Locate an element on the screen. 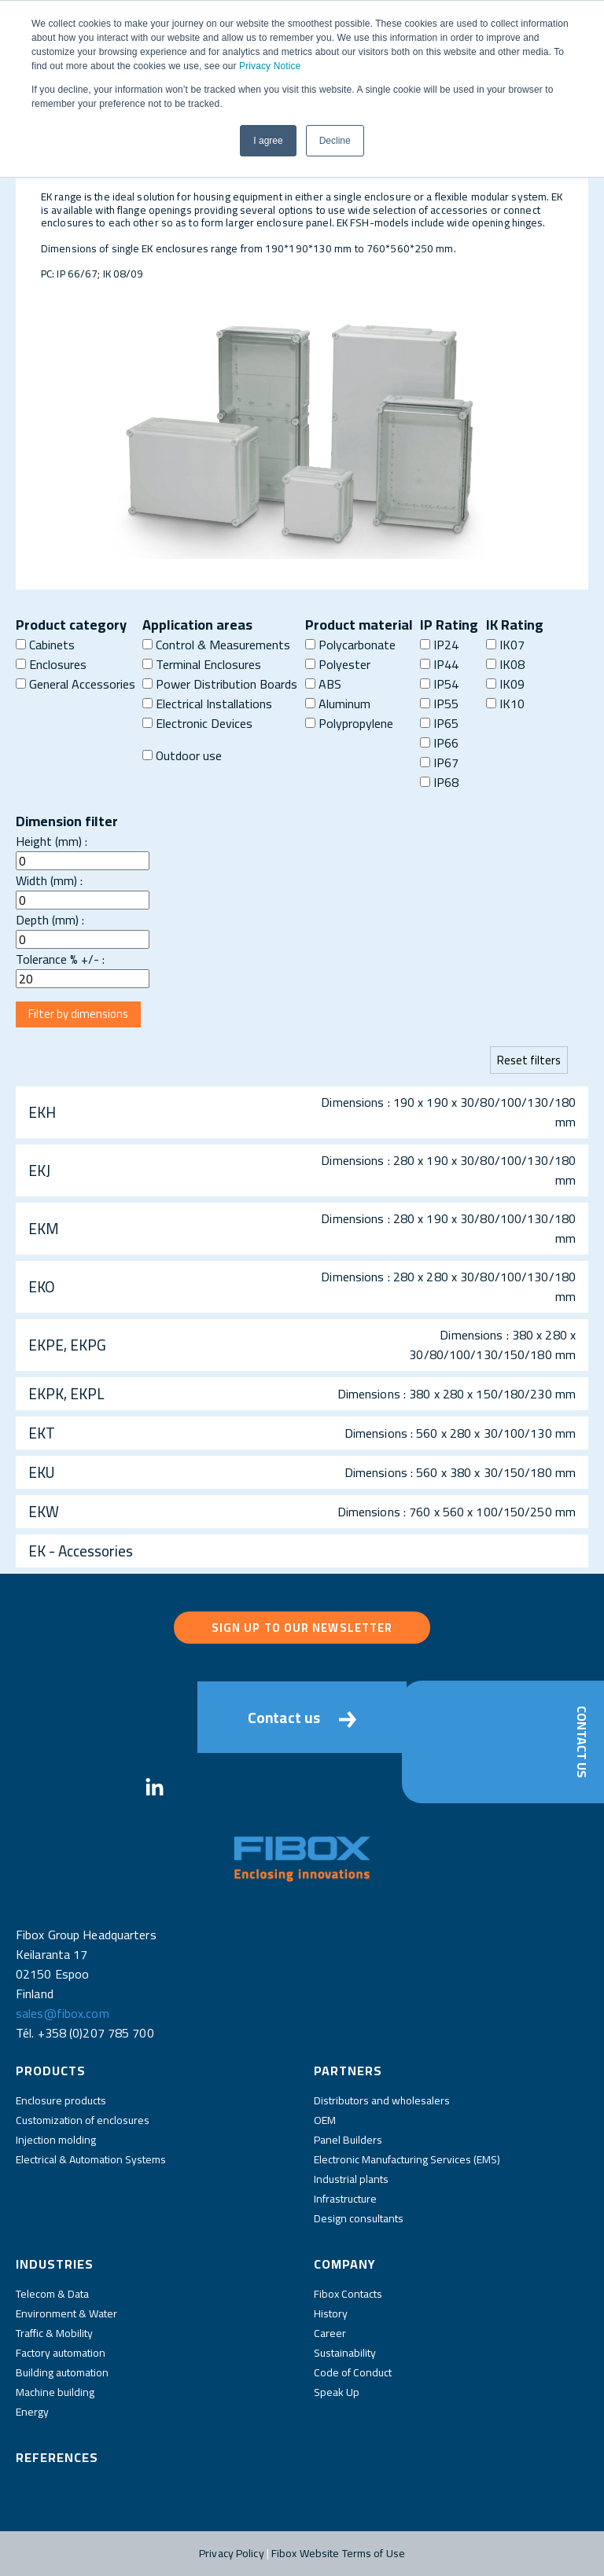  Electronic Devices is located at coordinates (197, 723).